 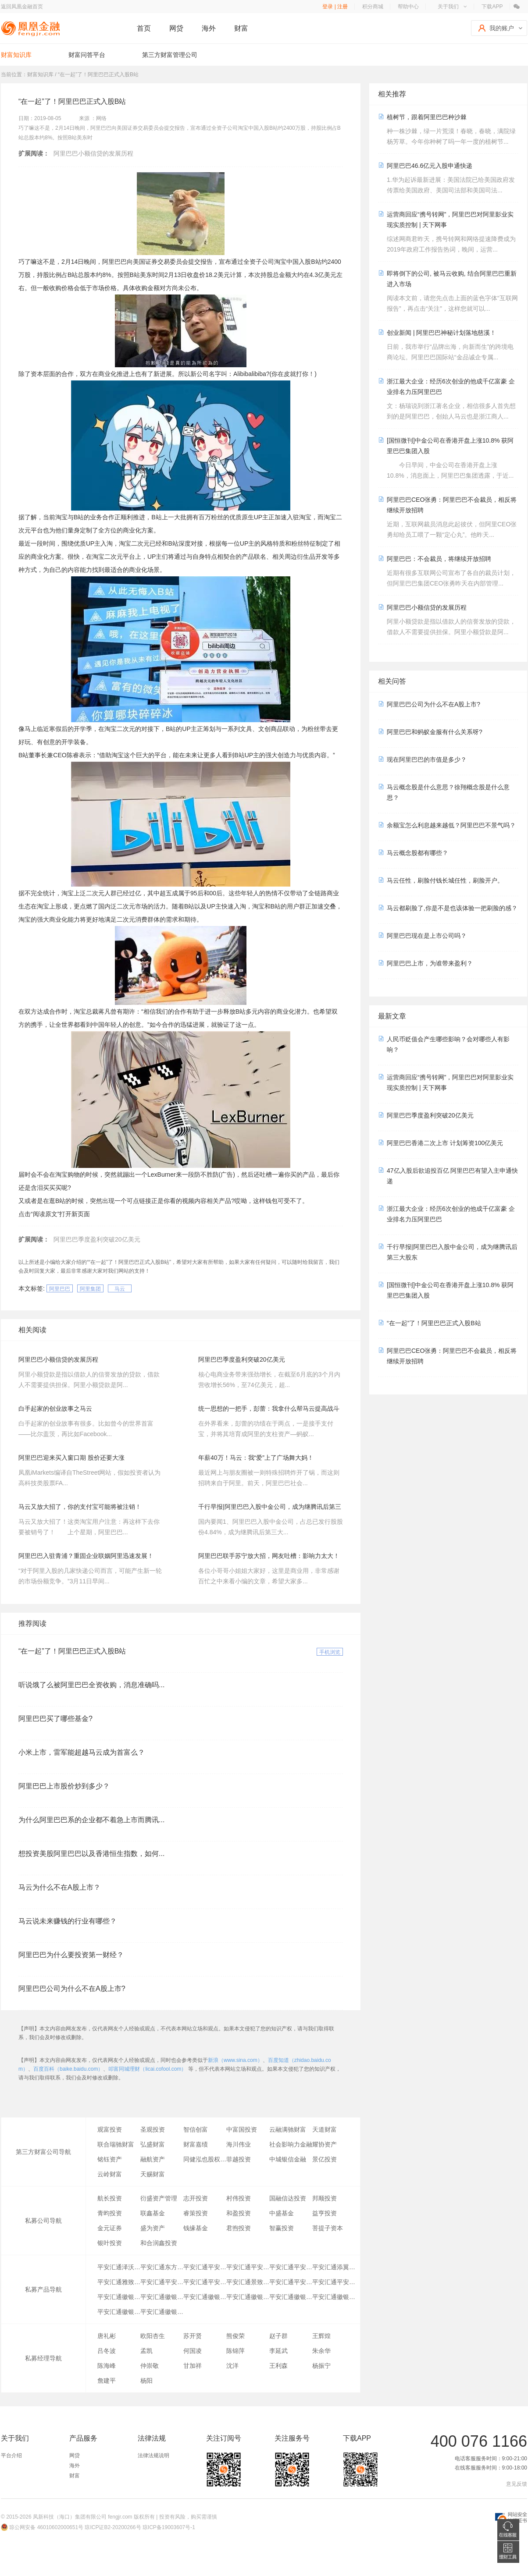 I want to click on 阿里巴巴现在是上市公司吗？, so click(x=427, y=935).